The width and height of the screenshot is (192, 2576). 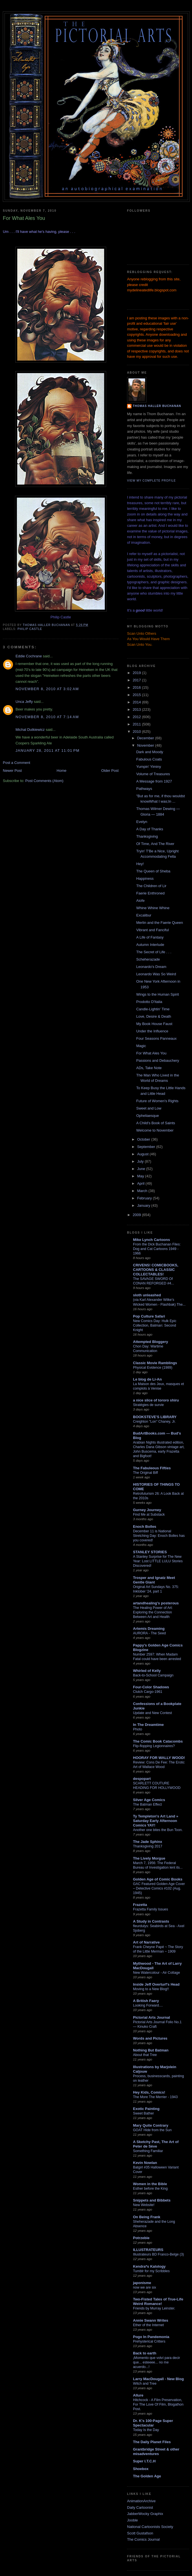 What do you see at coordinates (149, 1002) in the screenshot?
I see `Prodotto D'Italia` at bounding box center [149, 1002].